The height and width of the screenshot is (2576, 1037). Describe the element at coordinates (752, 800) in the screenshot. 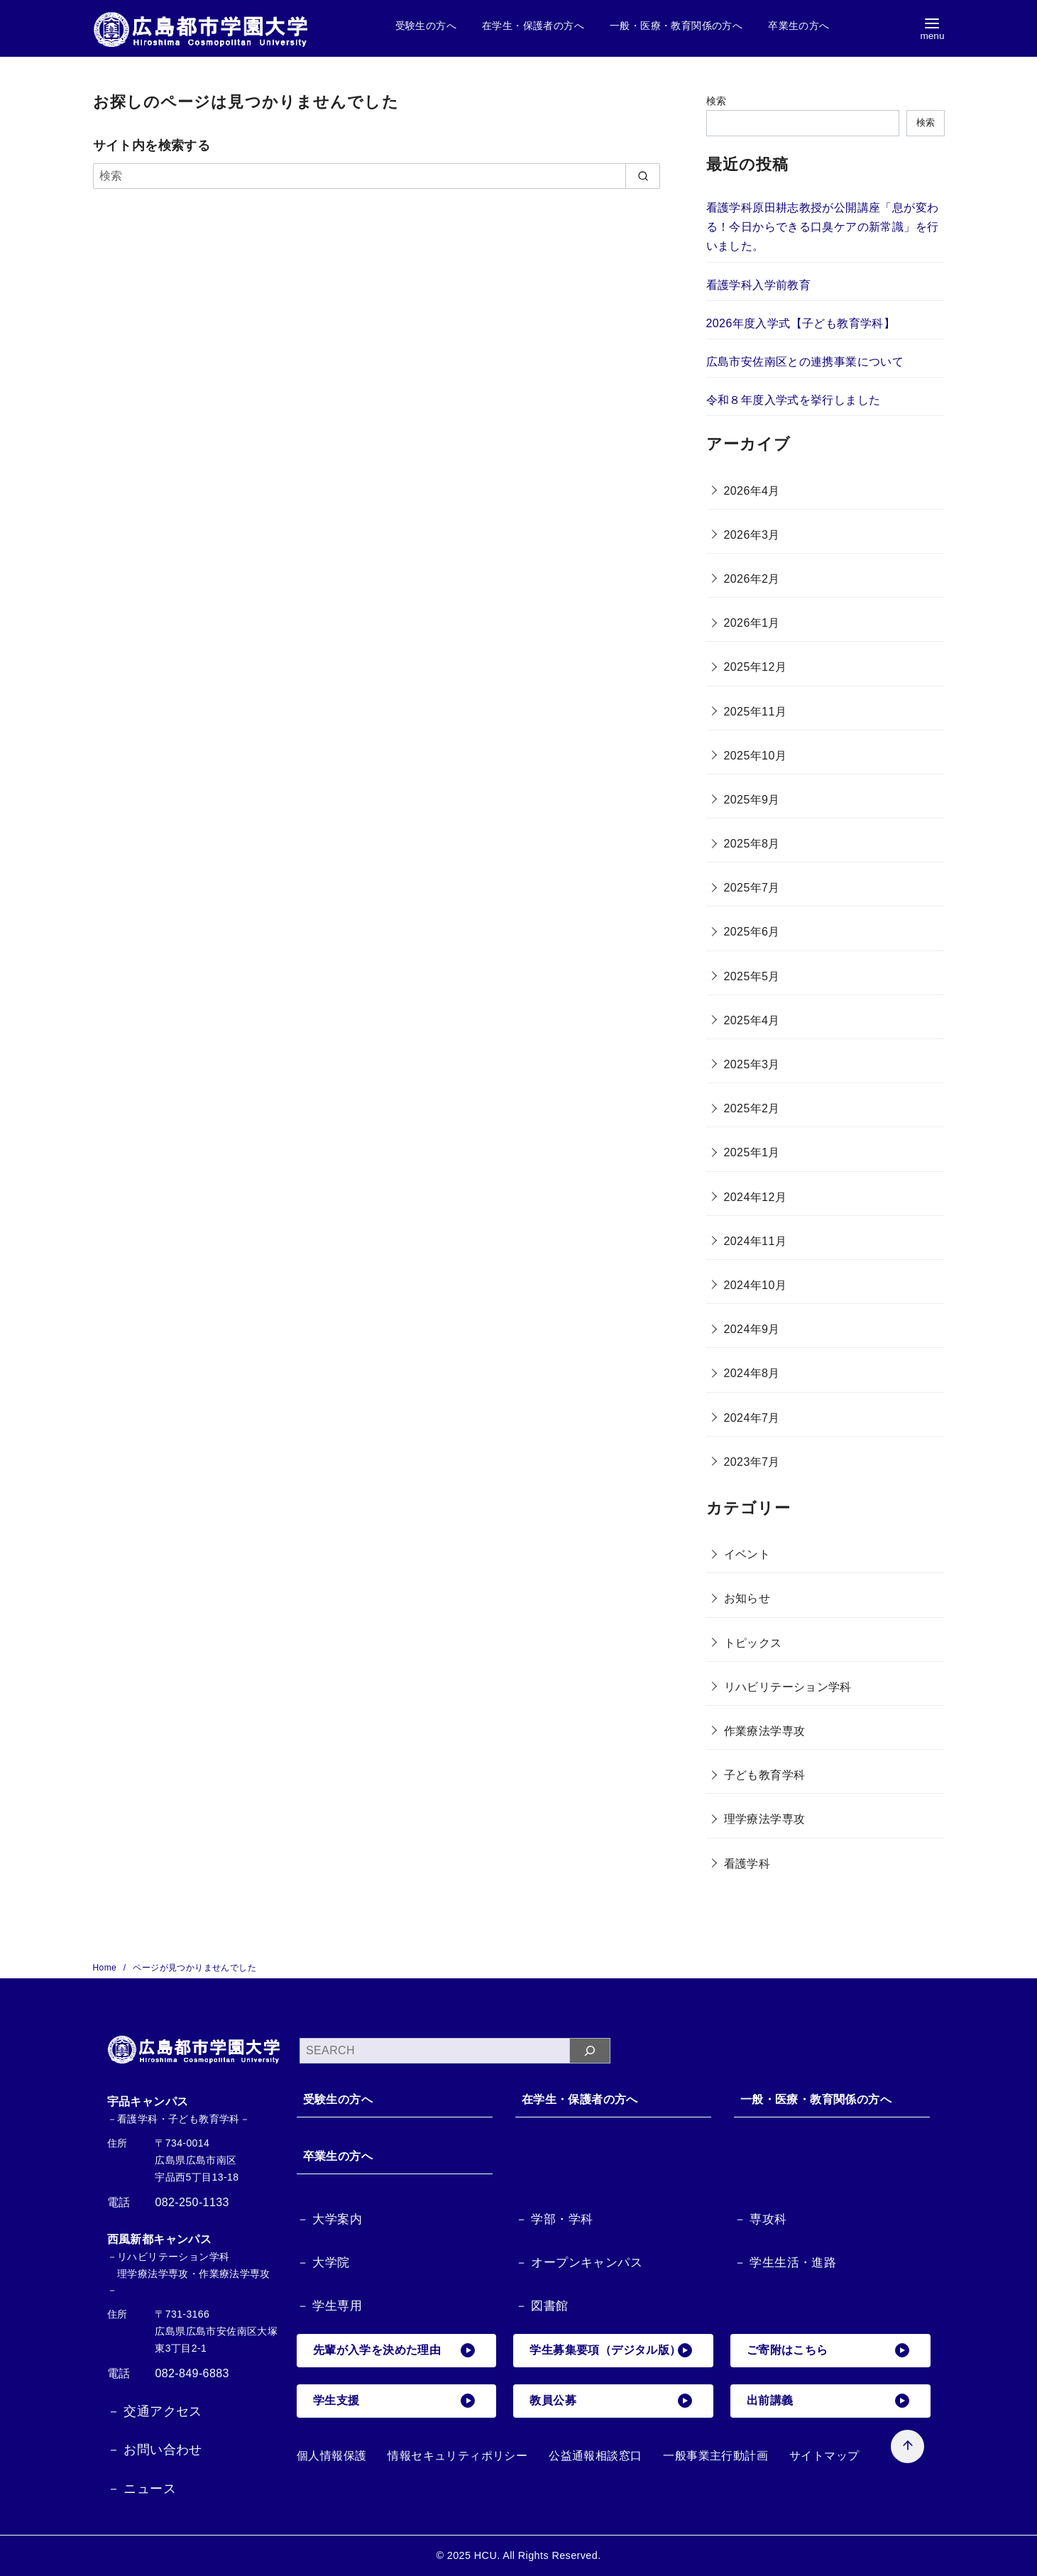

I see `2025年9月` at that location.